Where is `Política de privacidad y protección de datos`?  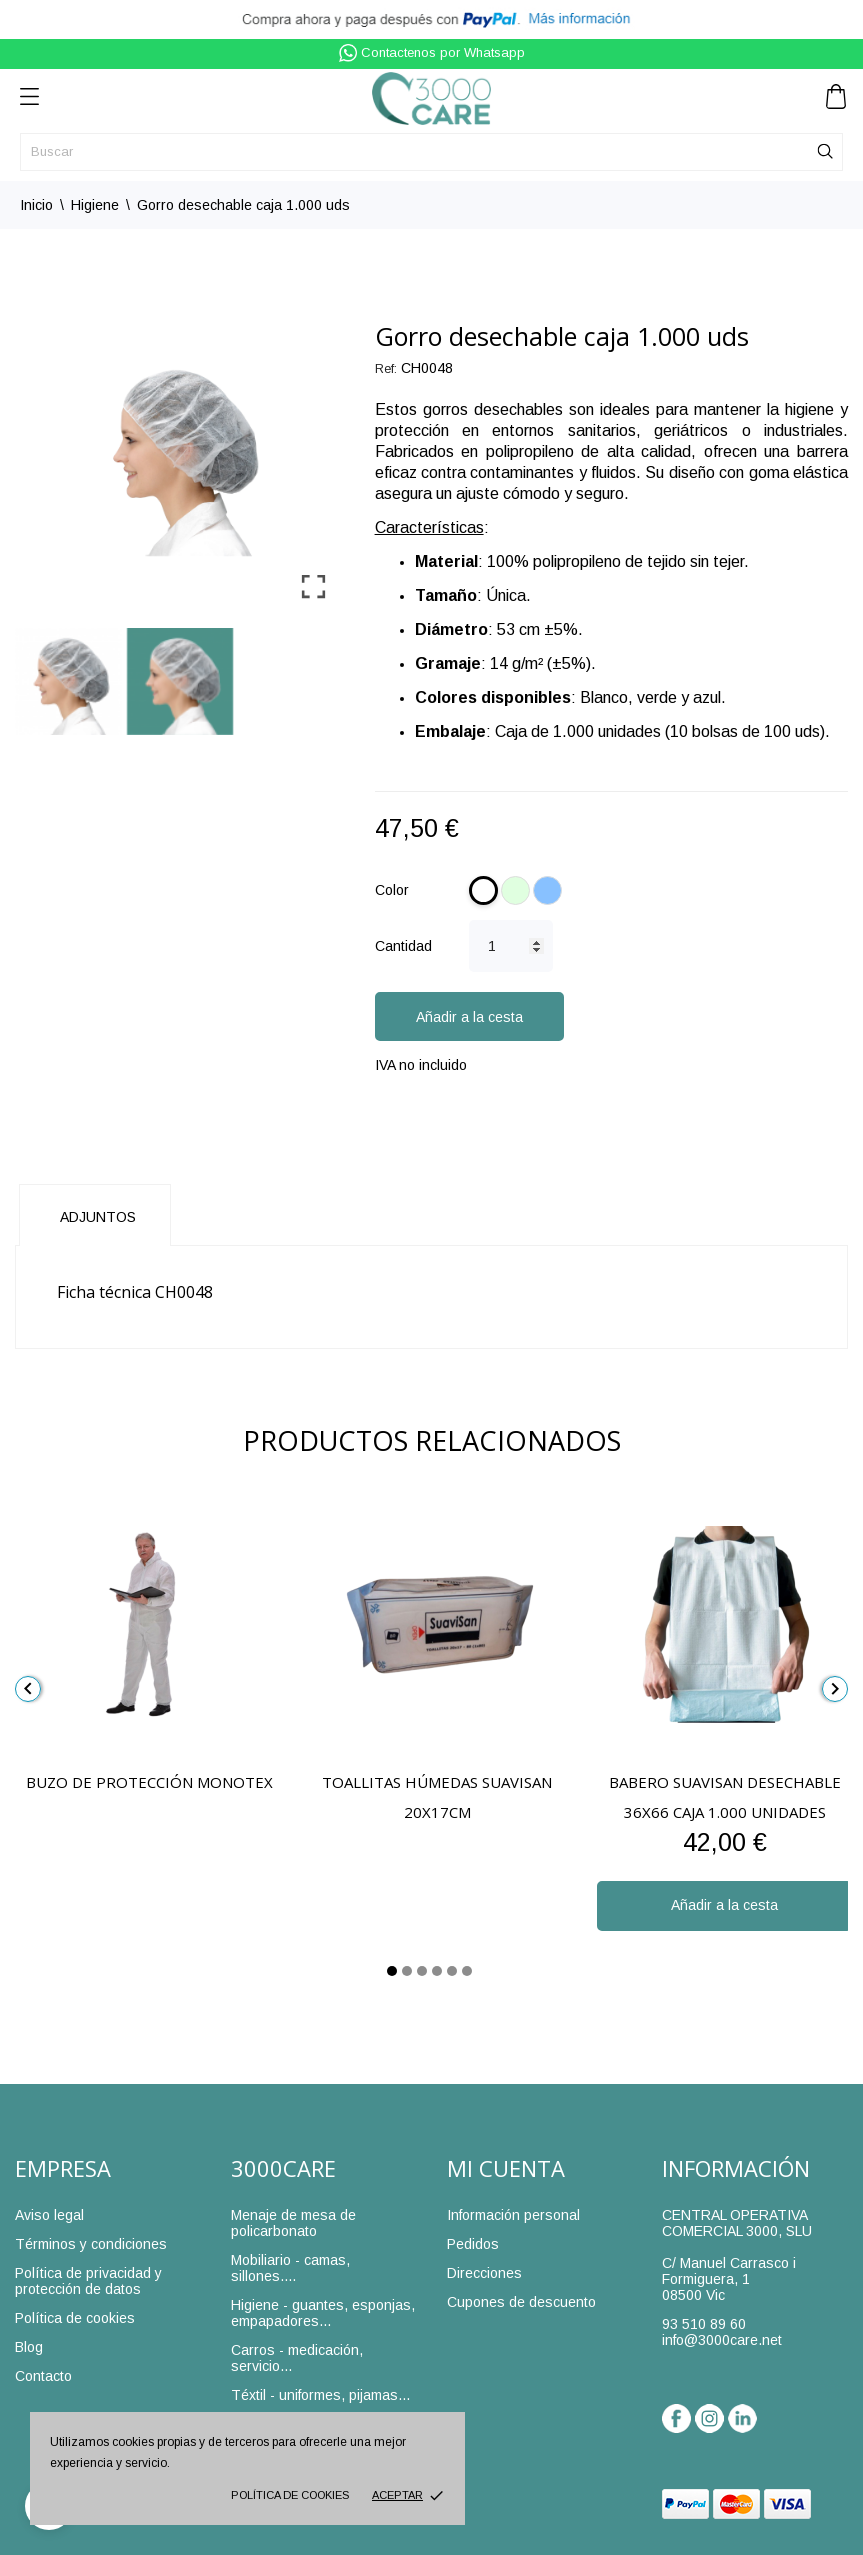
Política de privacidad y protección de datos is located at coordinates (88, 2281).